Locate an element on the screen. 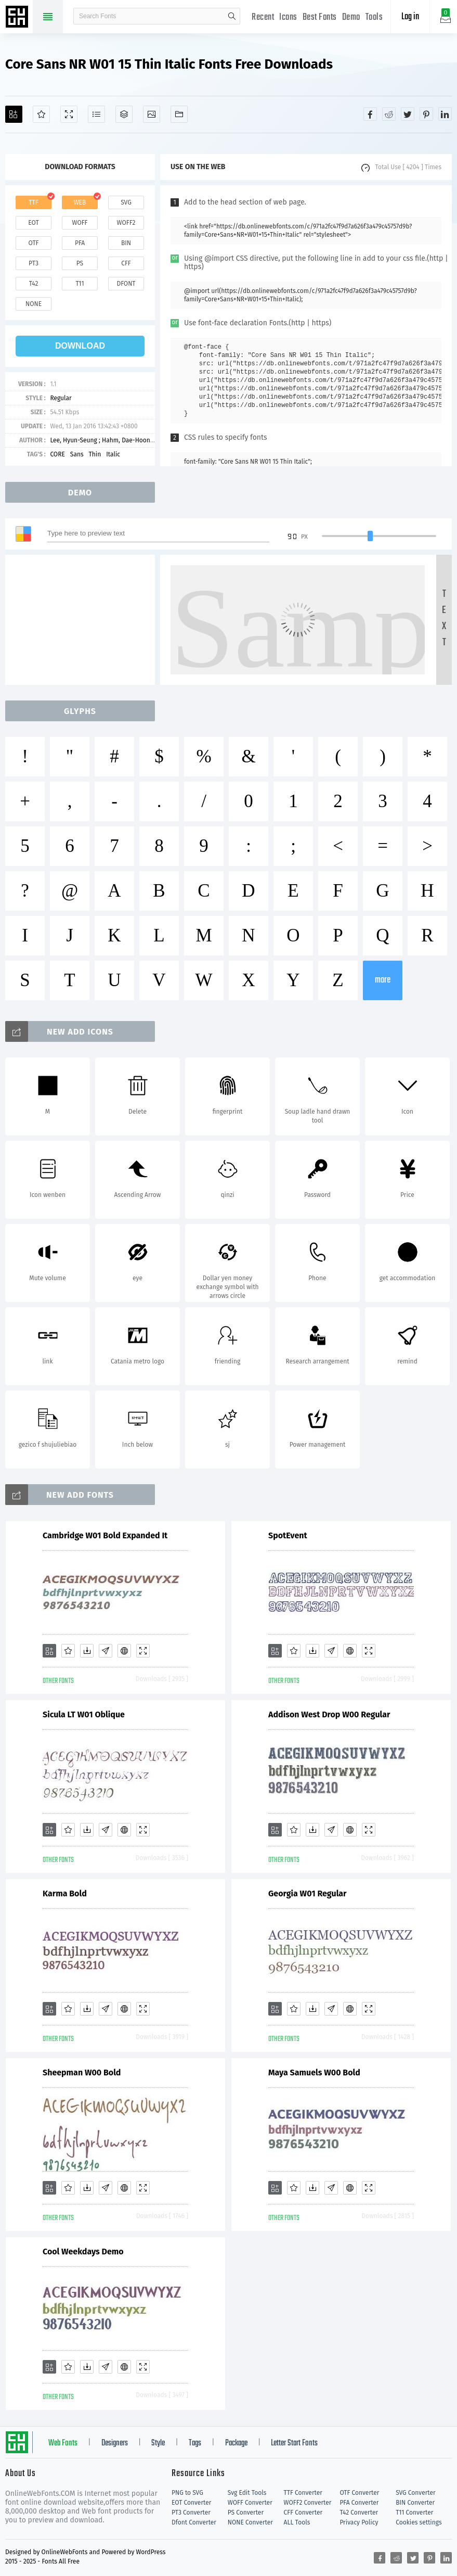  Cookies settings is located at coordinates (418, 2522).